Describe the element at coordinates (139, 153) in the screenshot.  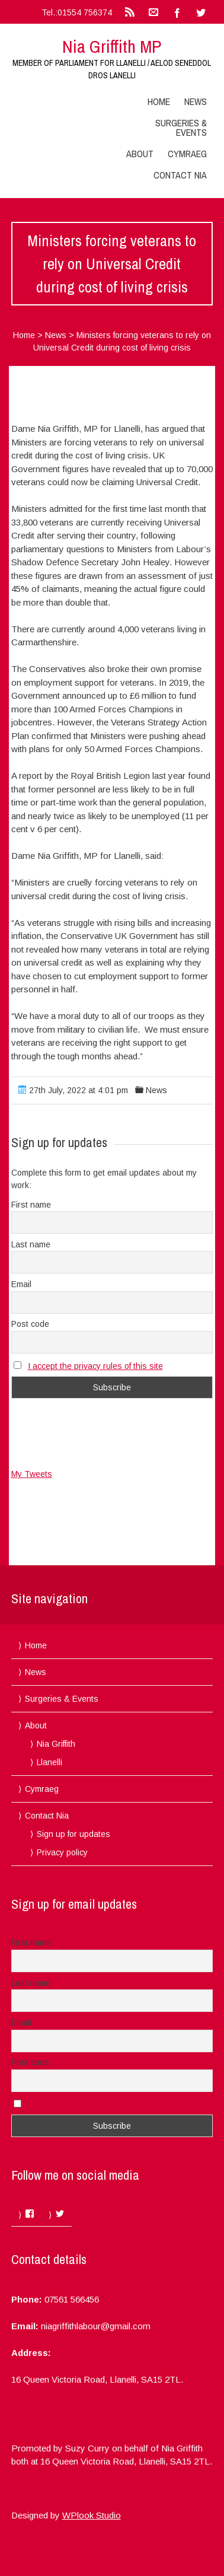
I see `About` at that location.